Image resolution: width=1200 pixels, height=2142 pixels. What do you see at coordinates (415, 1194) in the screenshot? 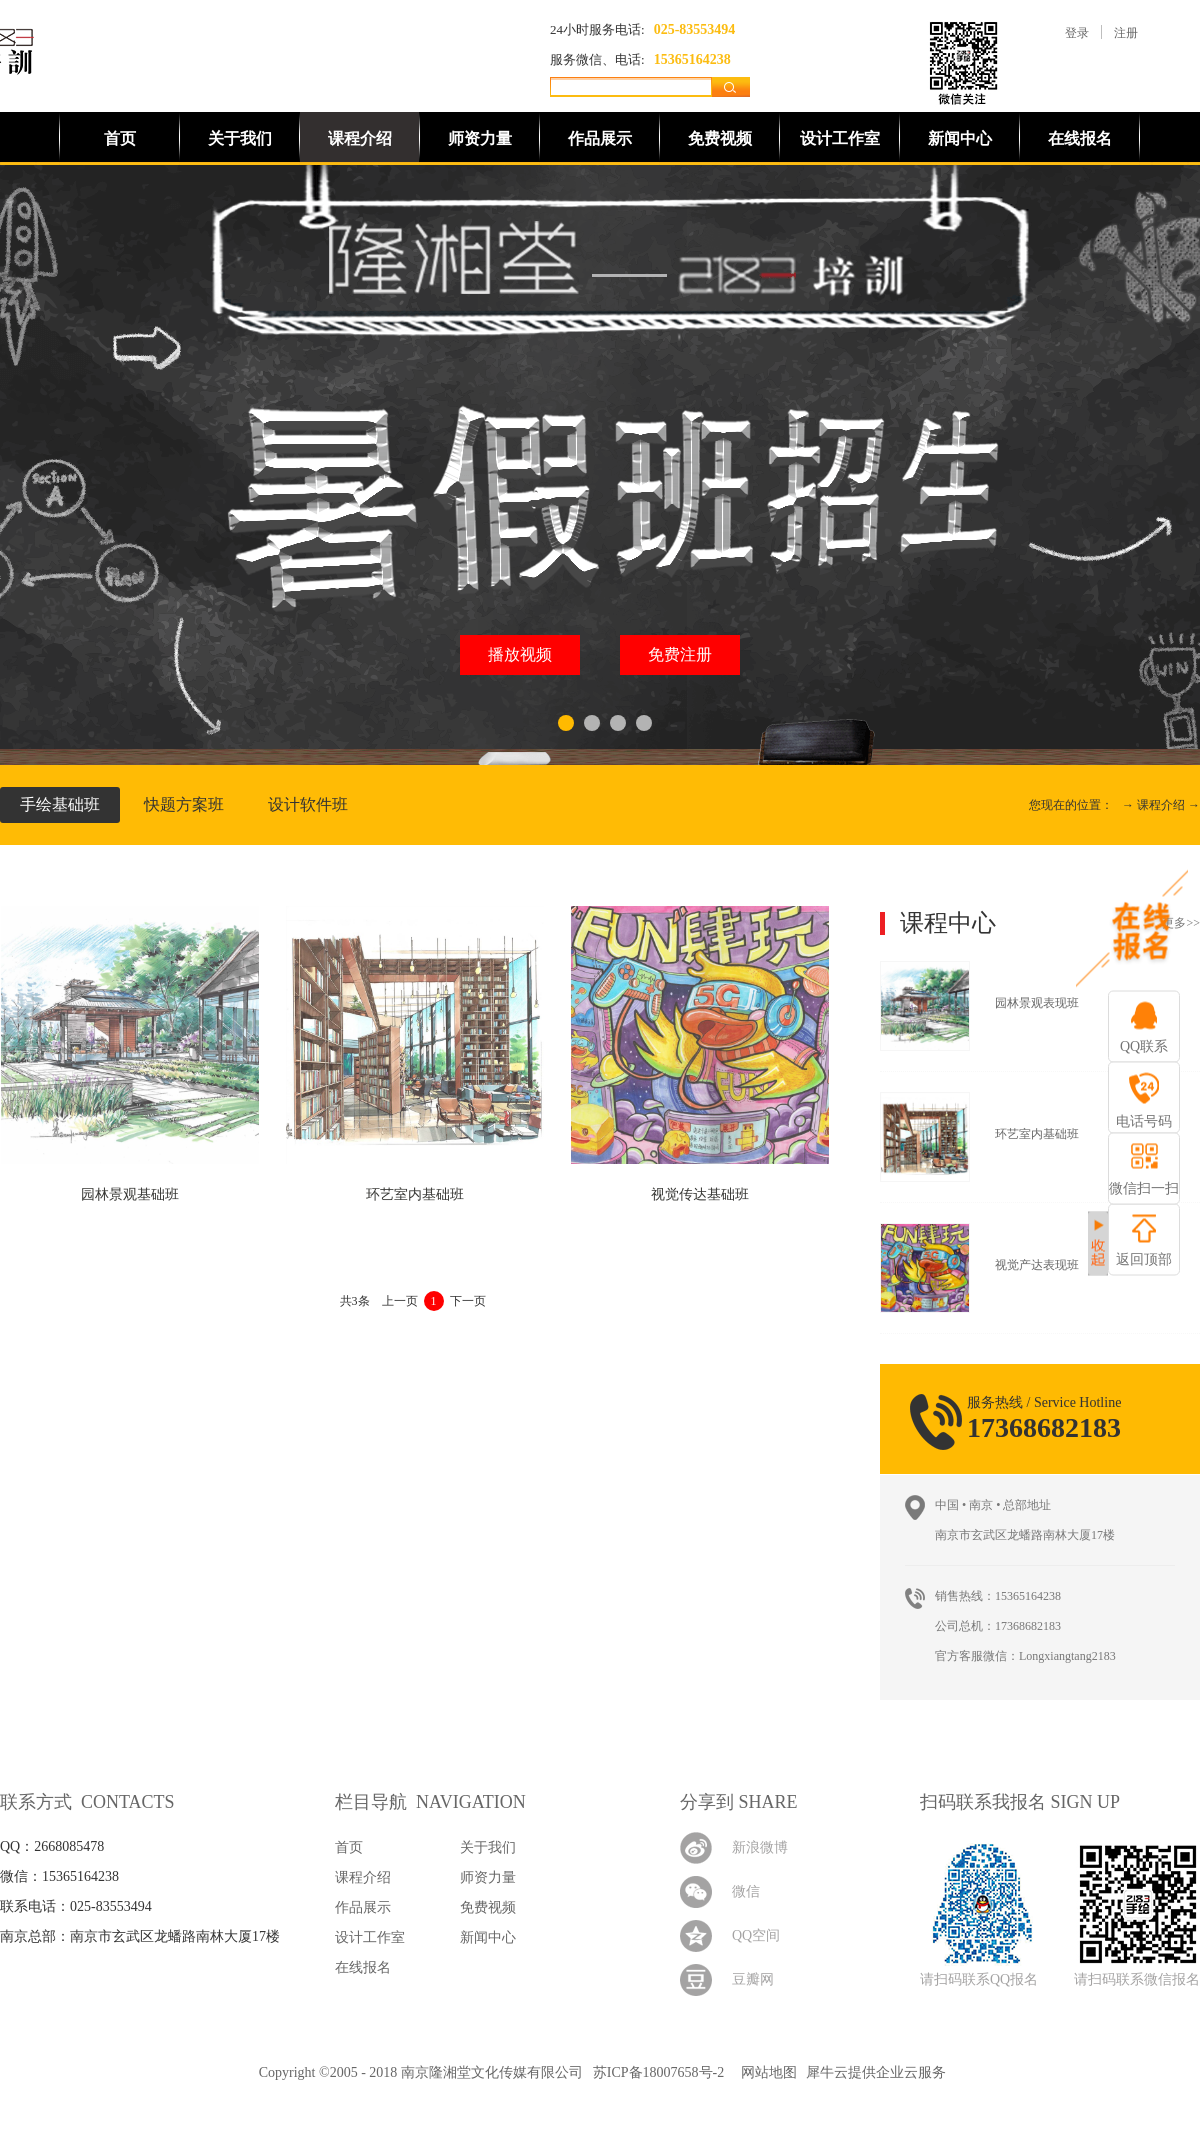
I see `环艺室内基础班` at bounding box center [415, 1194].